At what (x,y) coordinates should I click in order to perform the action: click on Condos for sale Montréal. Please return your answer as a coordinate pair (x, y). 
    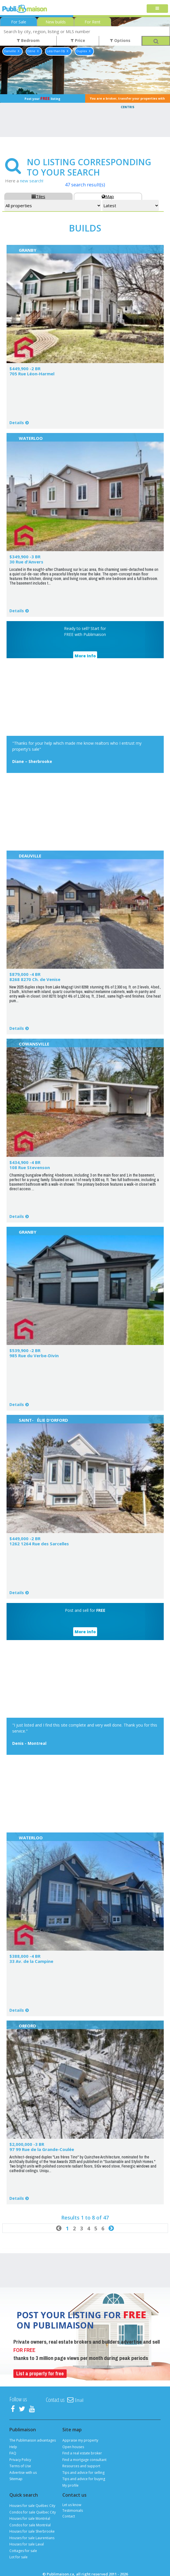
    Looking at the image, I should click on (30, 2525).